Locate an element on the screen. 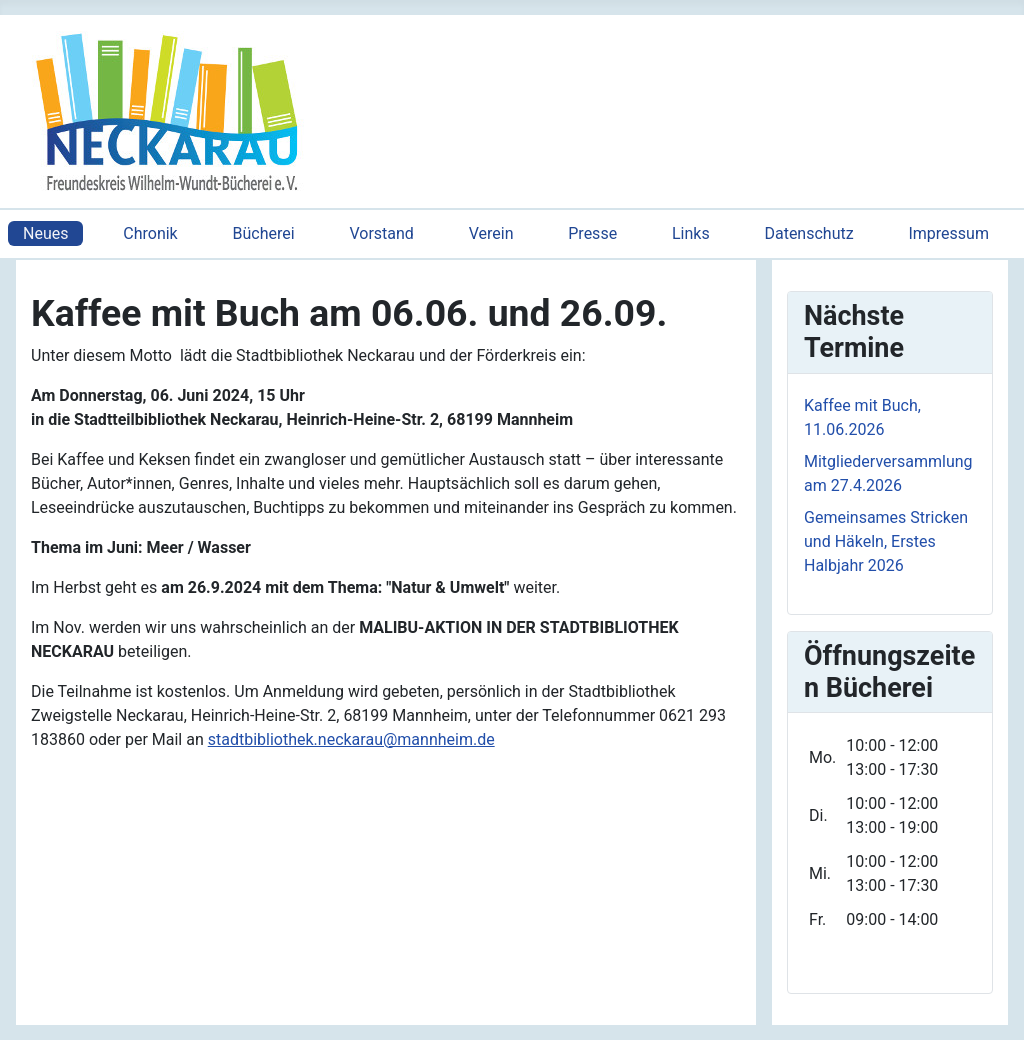 The width and height of the screenshot is (1024, 1040). Bücherei is located at coordinates (264, 233).